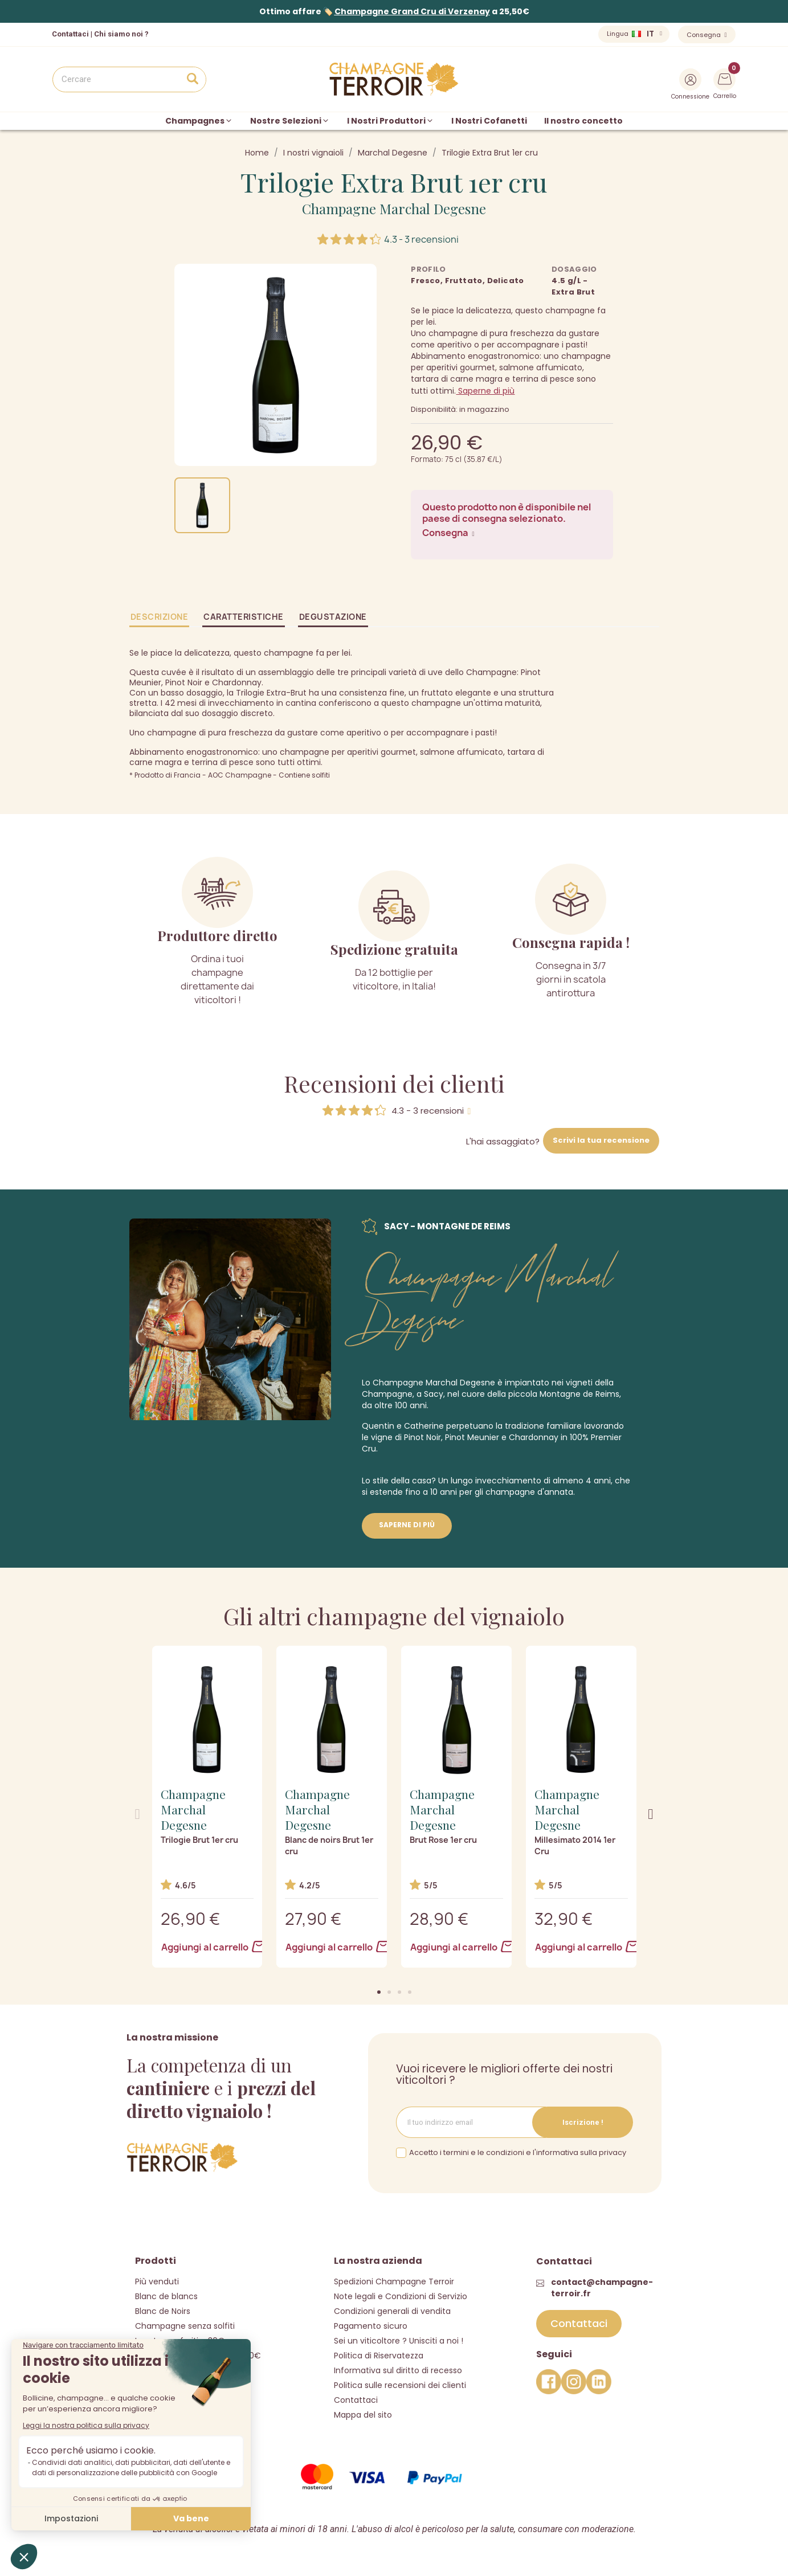 This screenshot has height=2576, width=788. Describe the element at coordinates (162, 2311) in the screenshot. I see `Blanc de Noirs` at that location.